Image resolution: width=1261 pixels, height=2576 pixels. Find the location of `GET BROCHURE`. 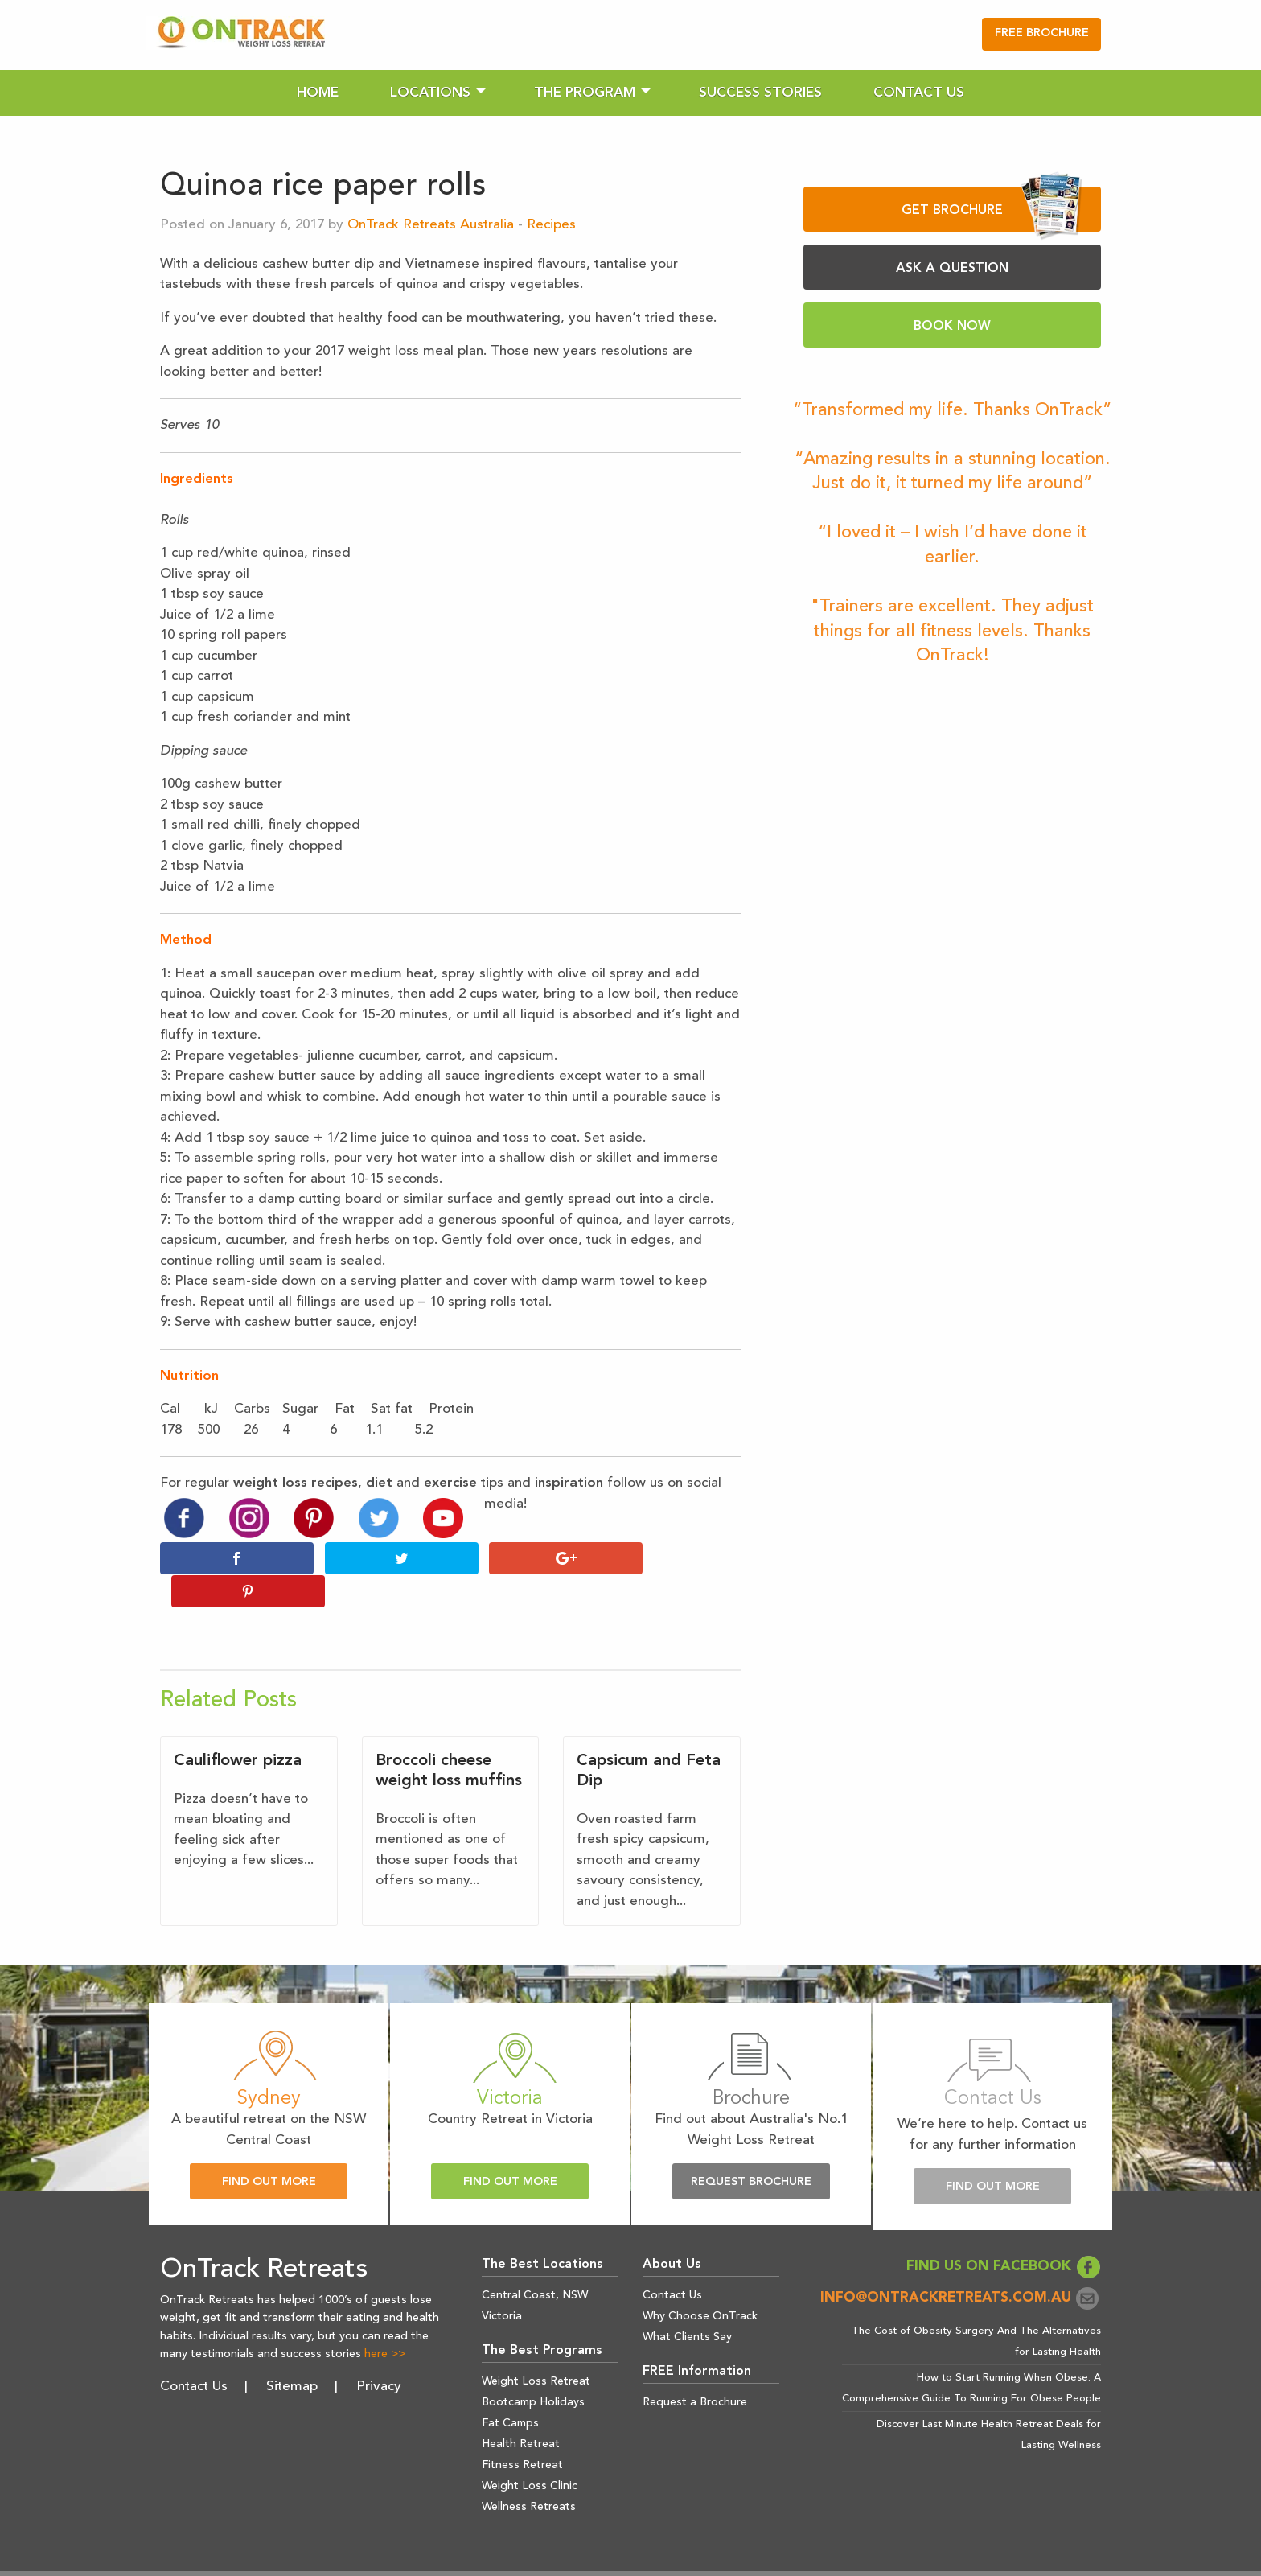

GET BROCHURE is located at coordinates (992, 209).